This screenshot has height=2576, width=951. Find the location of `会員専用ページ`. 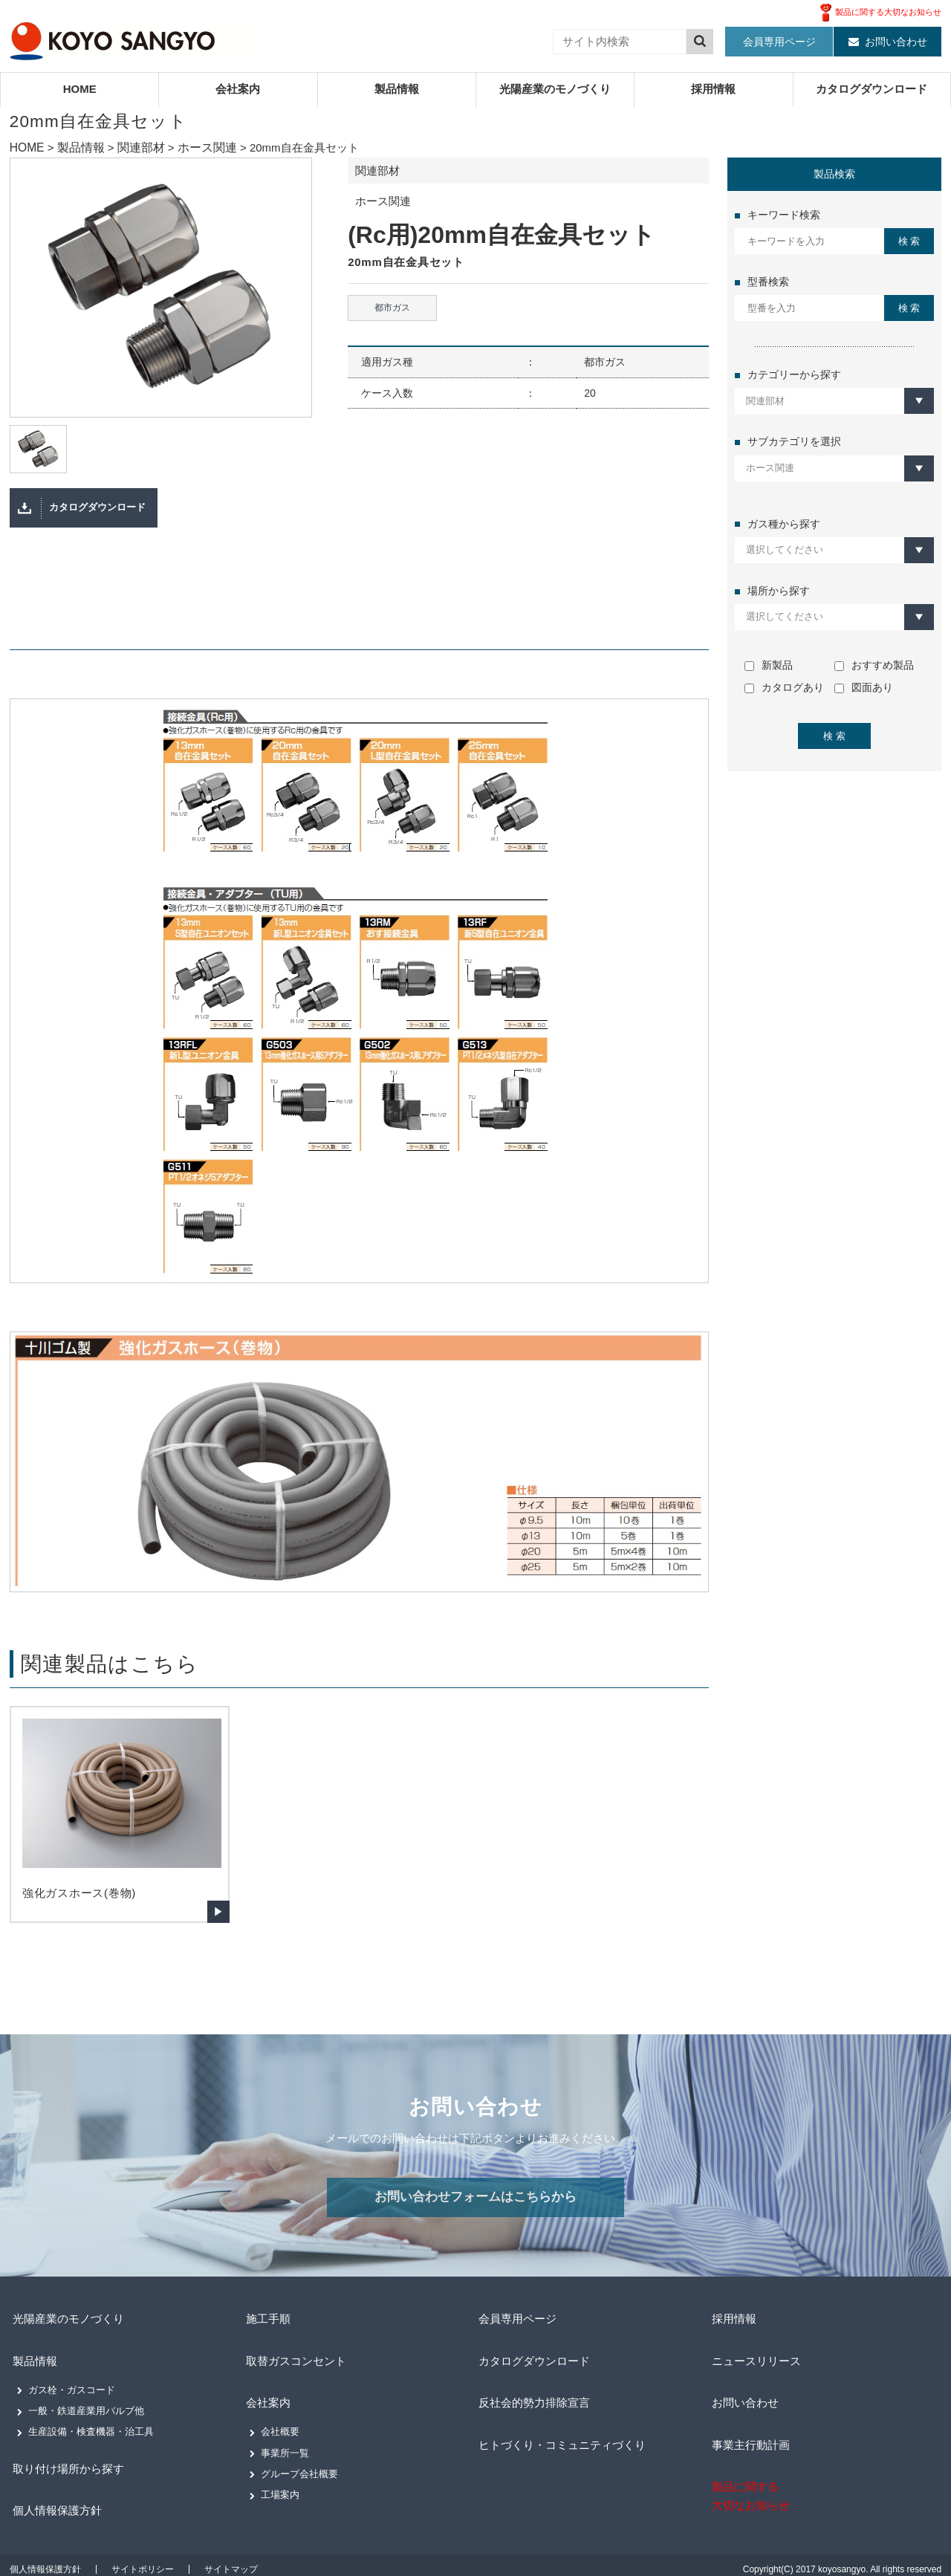

会員専用ページ is located at coordinates (779, 42).